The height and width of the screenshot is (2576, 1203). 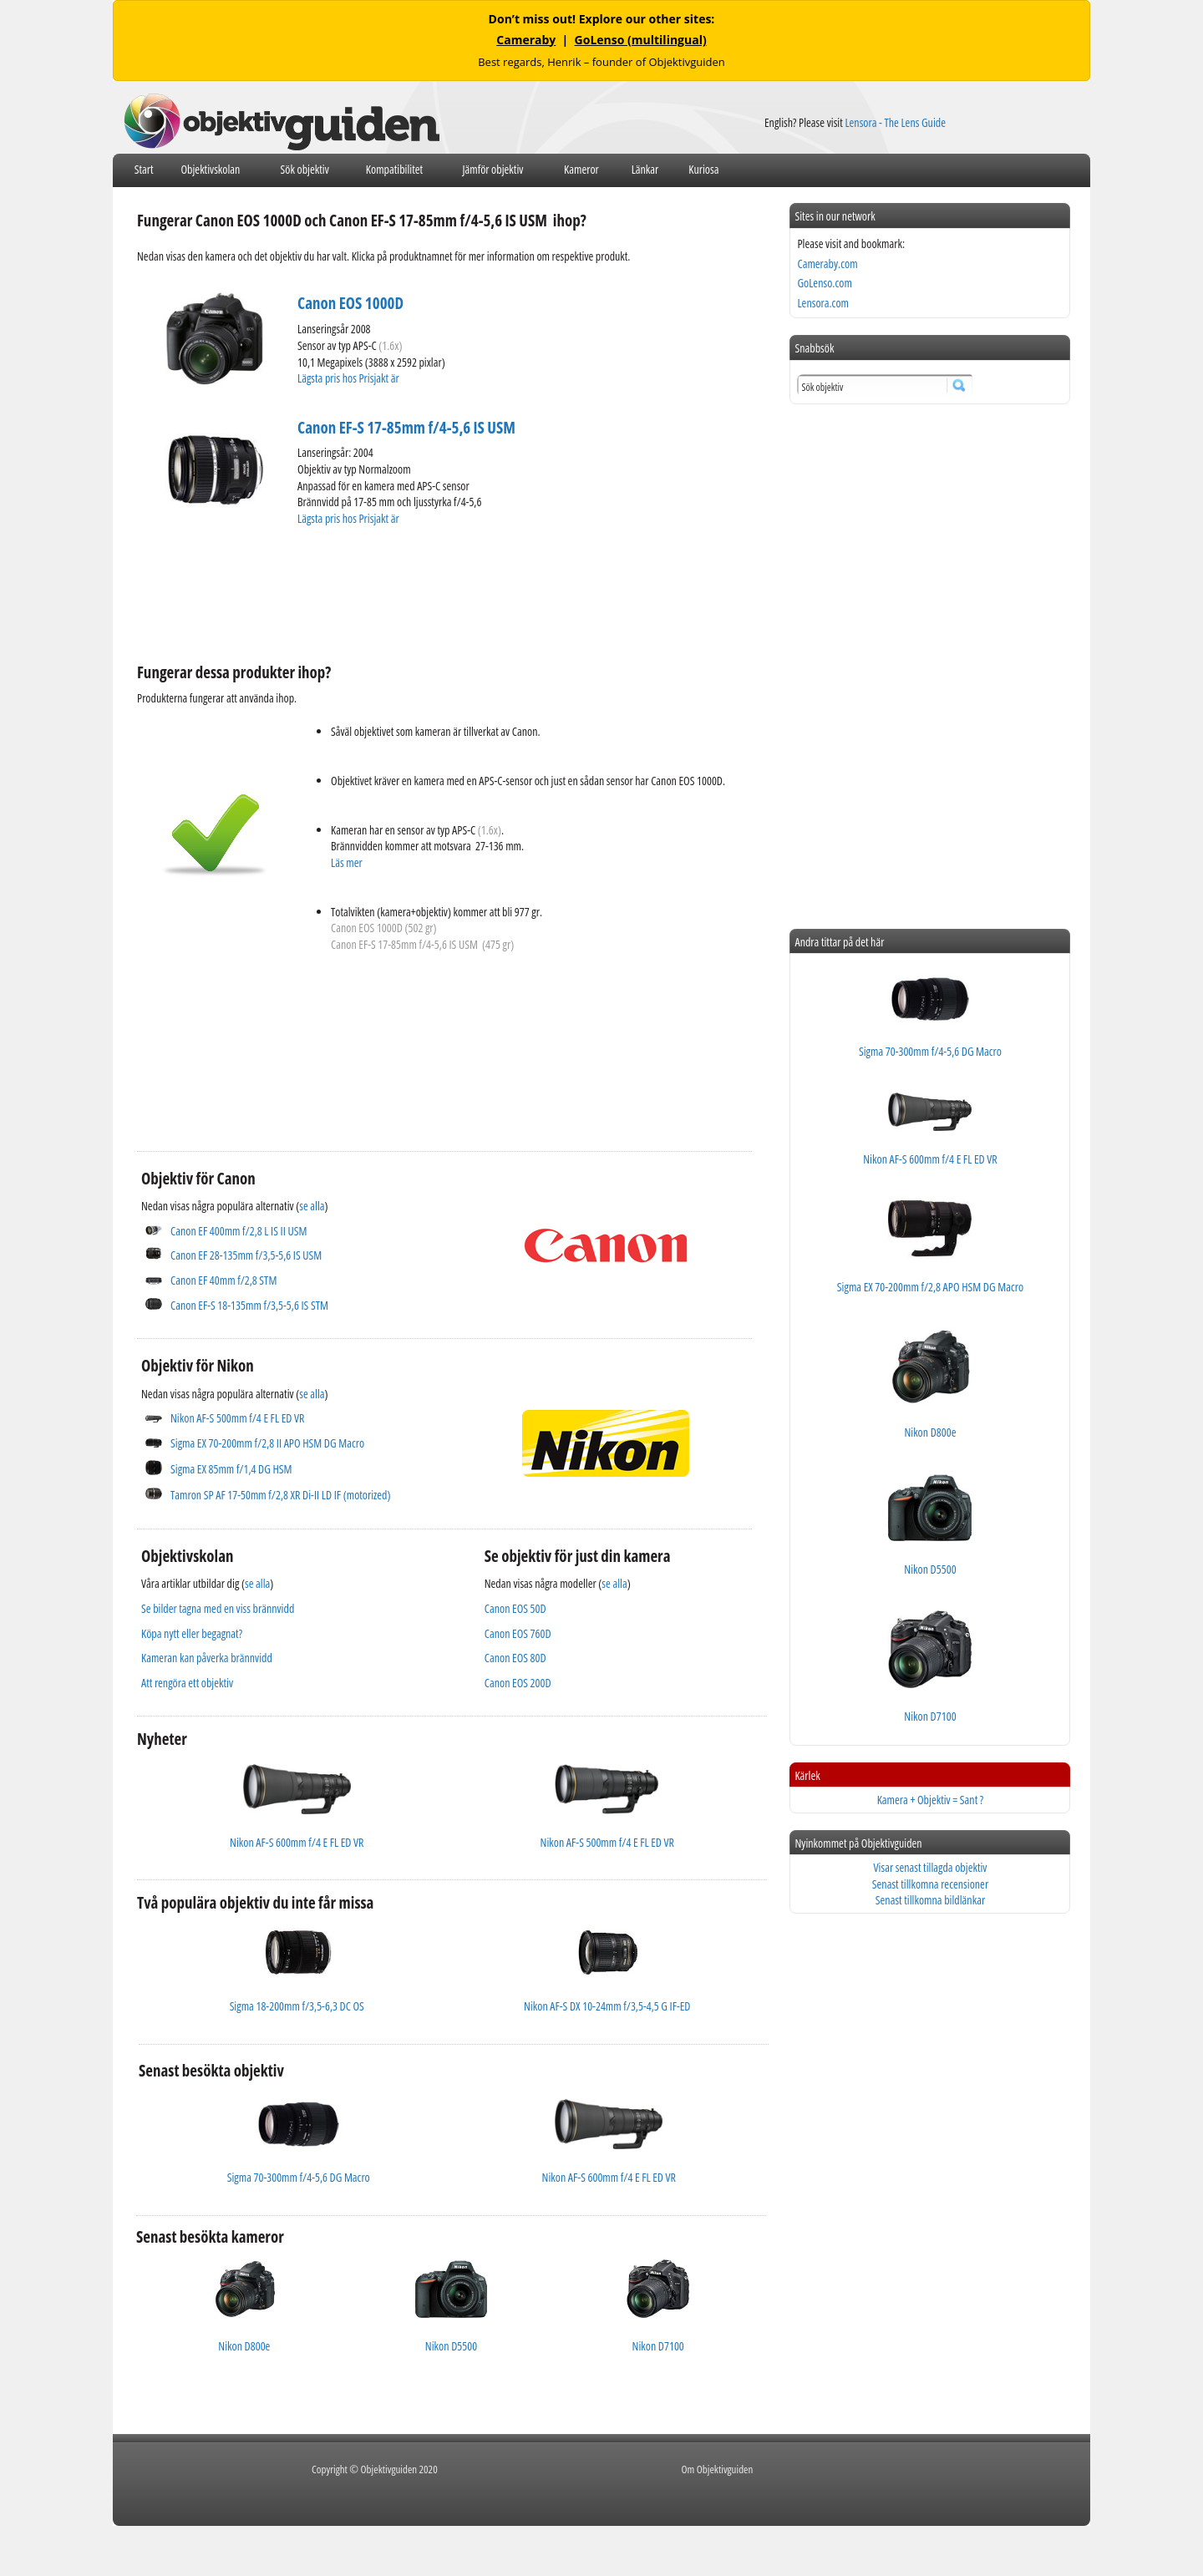 I want to click on Canon EOS 200D, so click(x=518, y=1683).